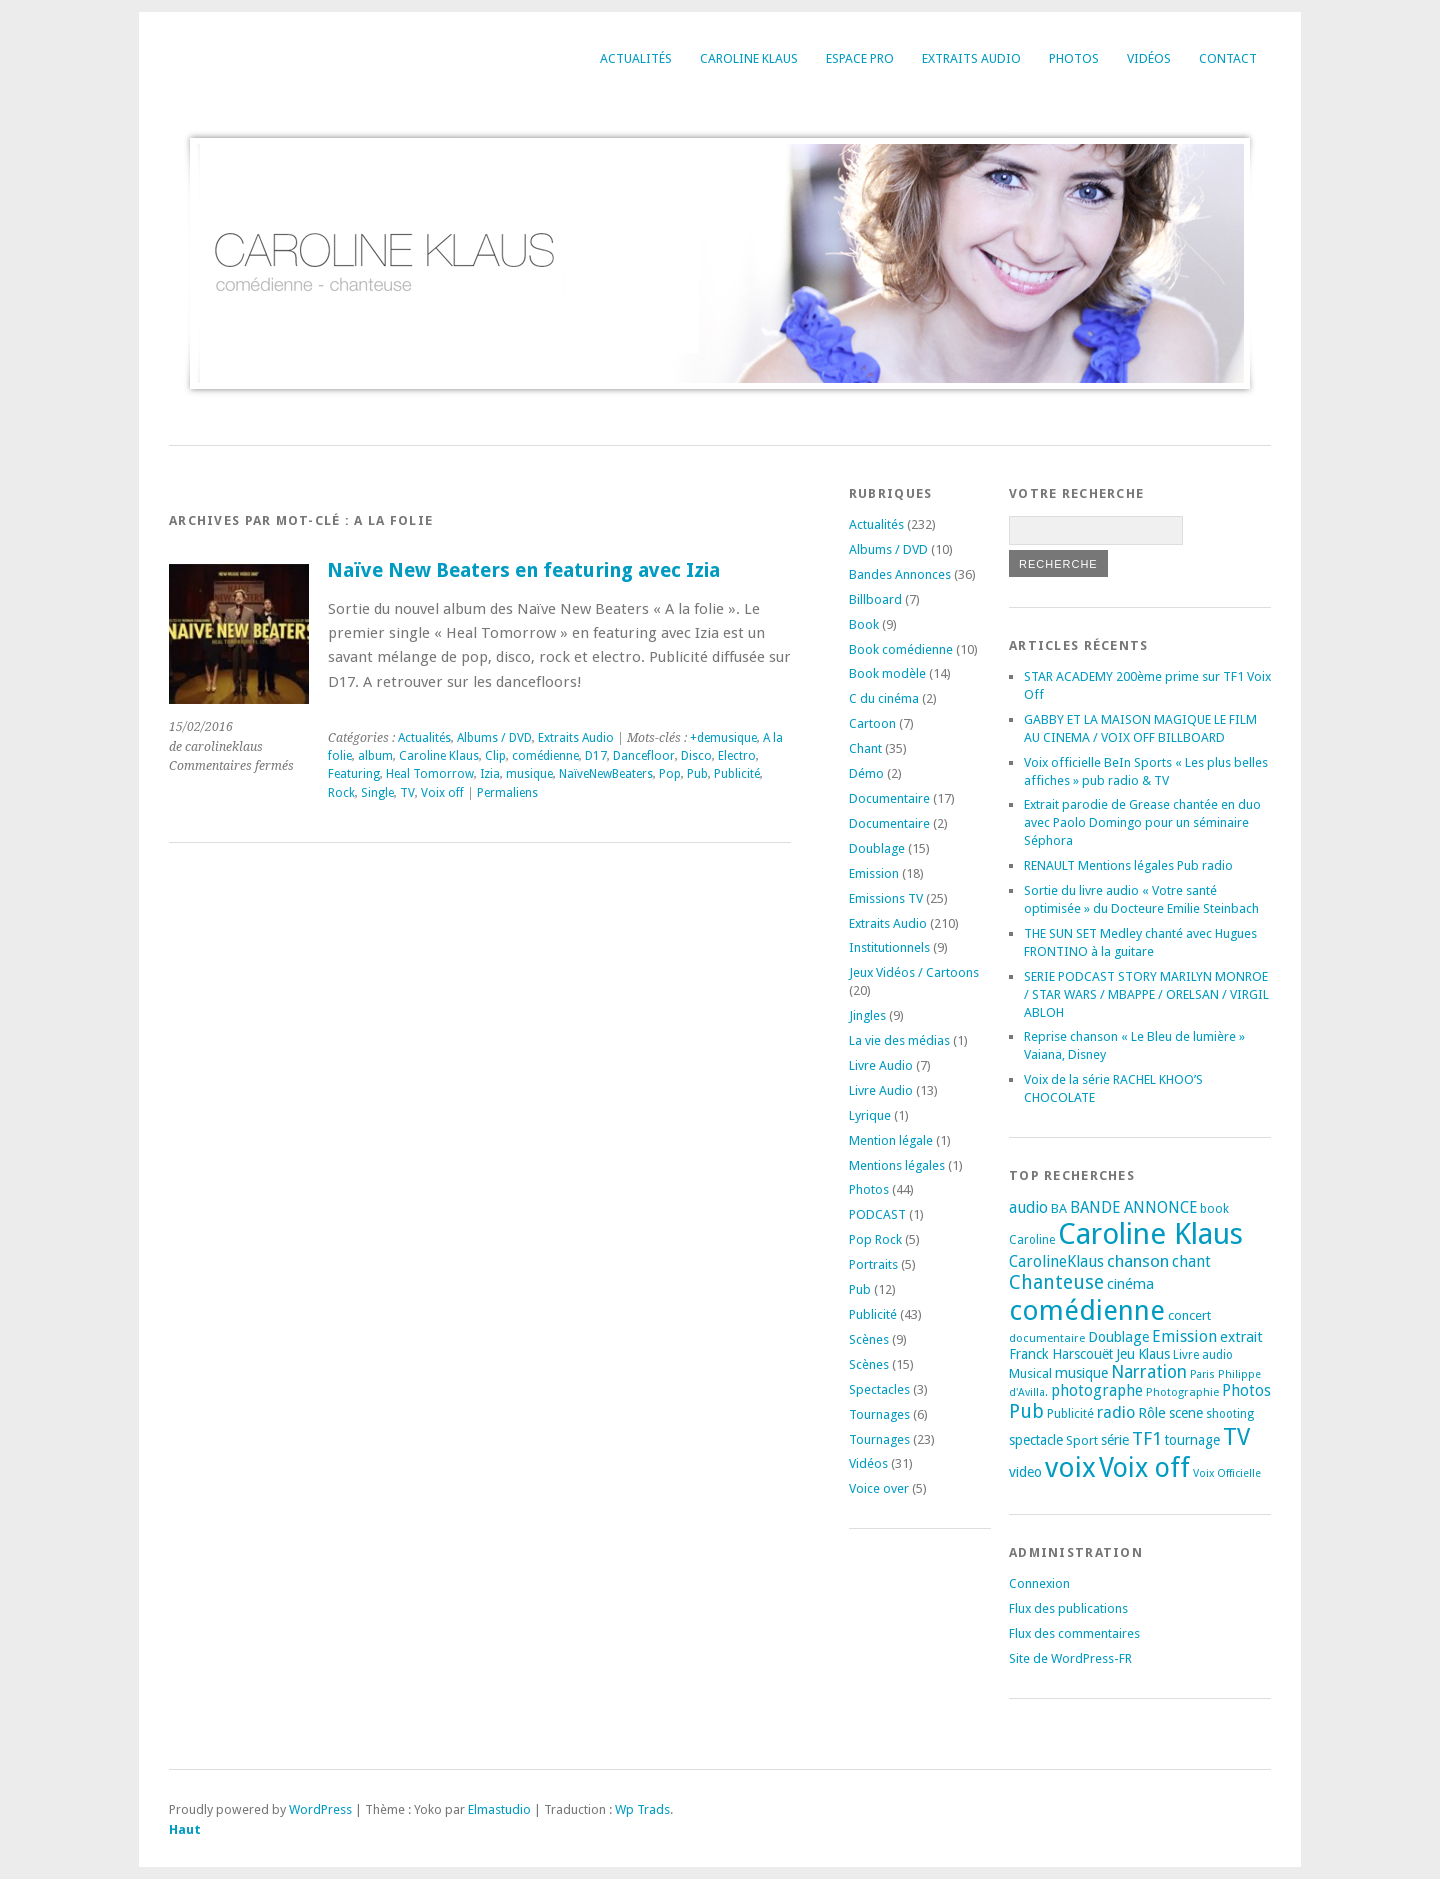  Describe the element at coordinates (891, 1140) in the screenshot. I see `Mention légale` at that location.